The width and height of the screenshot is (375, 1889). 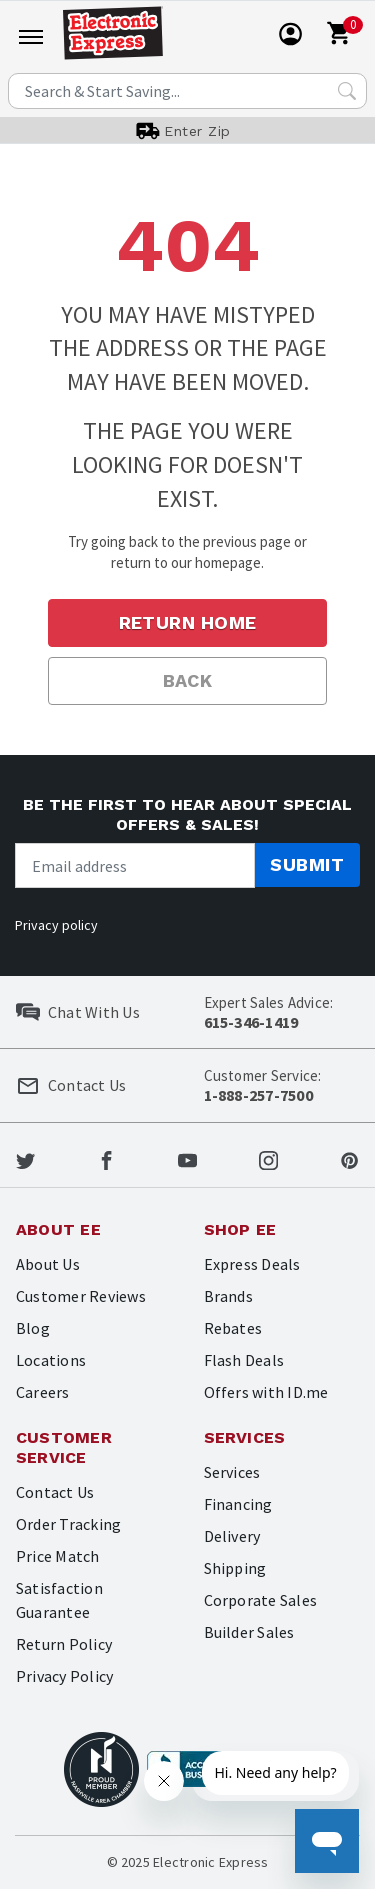 What do you see at coordinates (266, 1392) in the screenshot?
I see `Offers with ID.me` at bounding box center [266, 1392].